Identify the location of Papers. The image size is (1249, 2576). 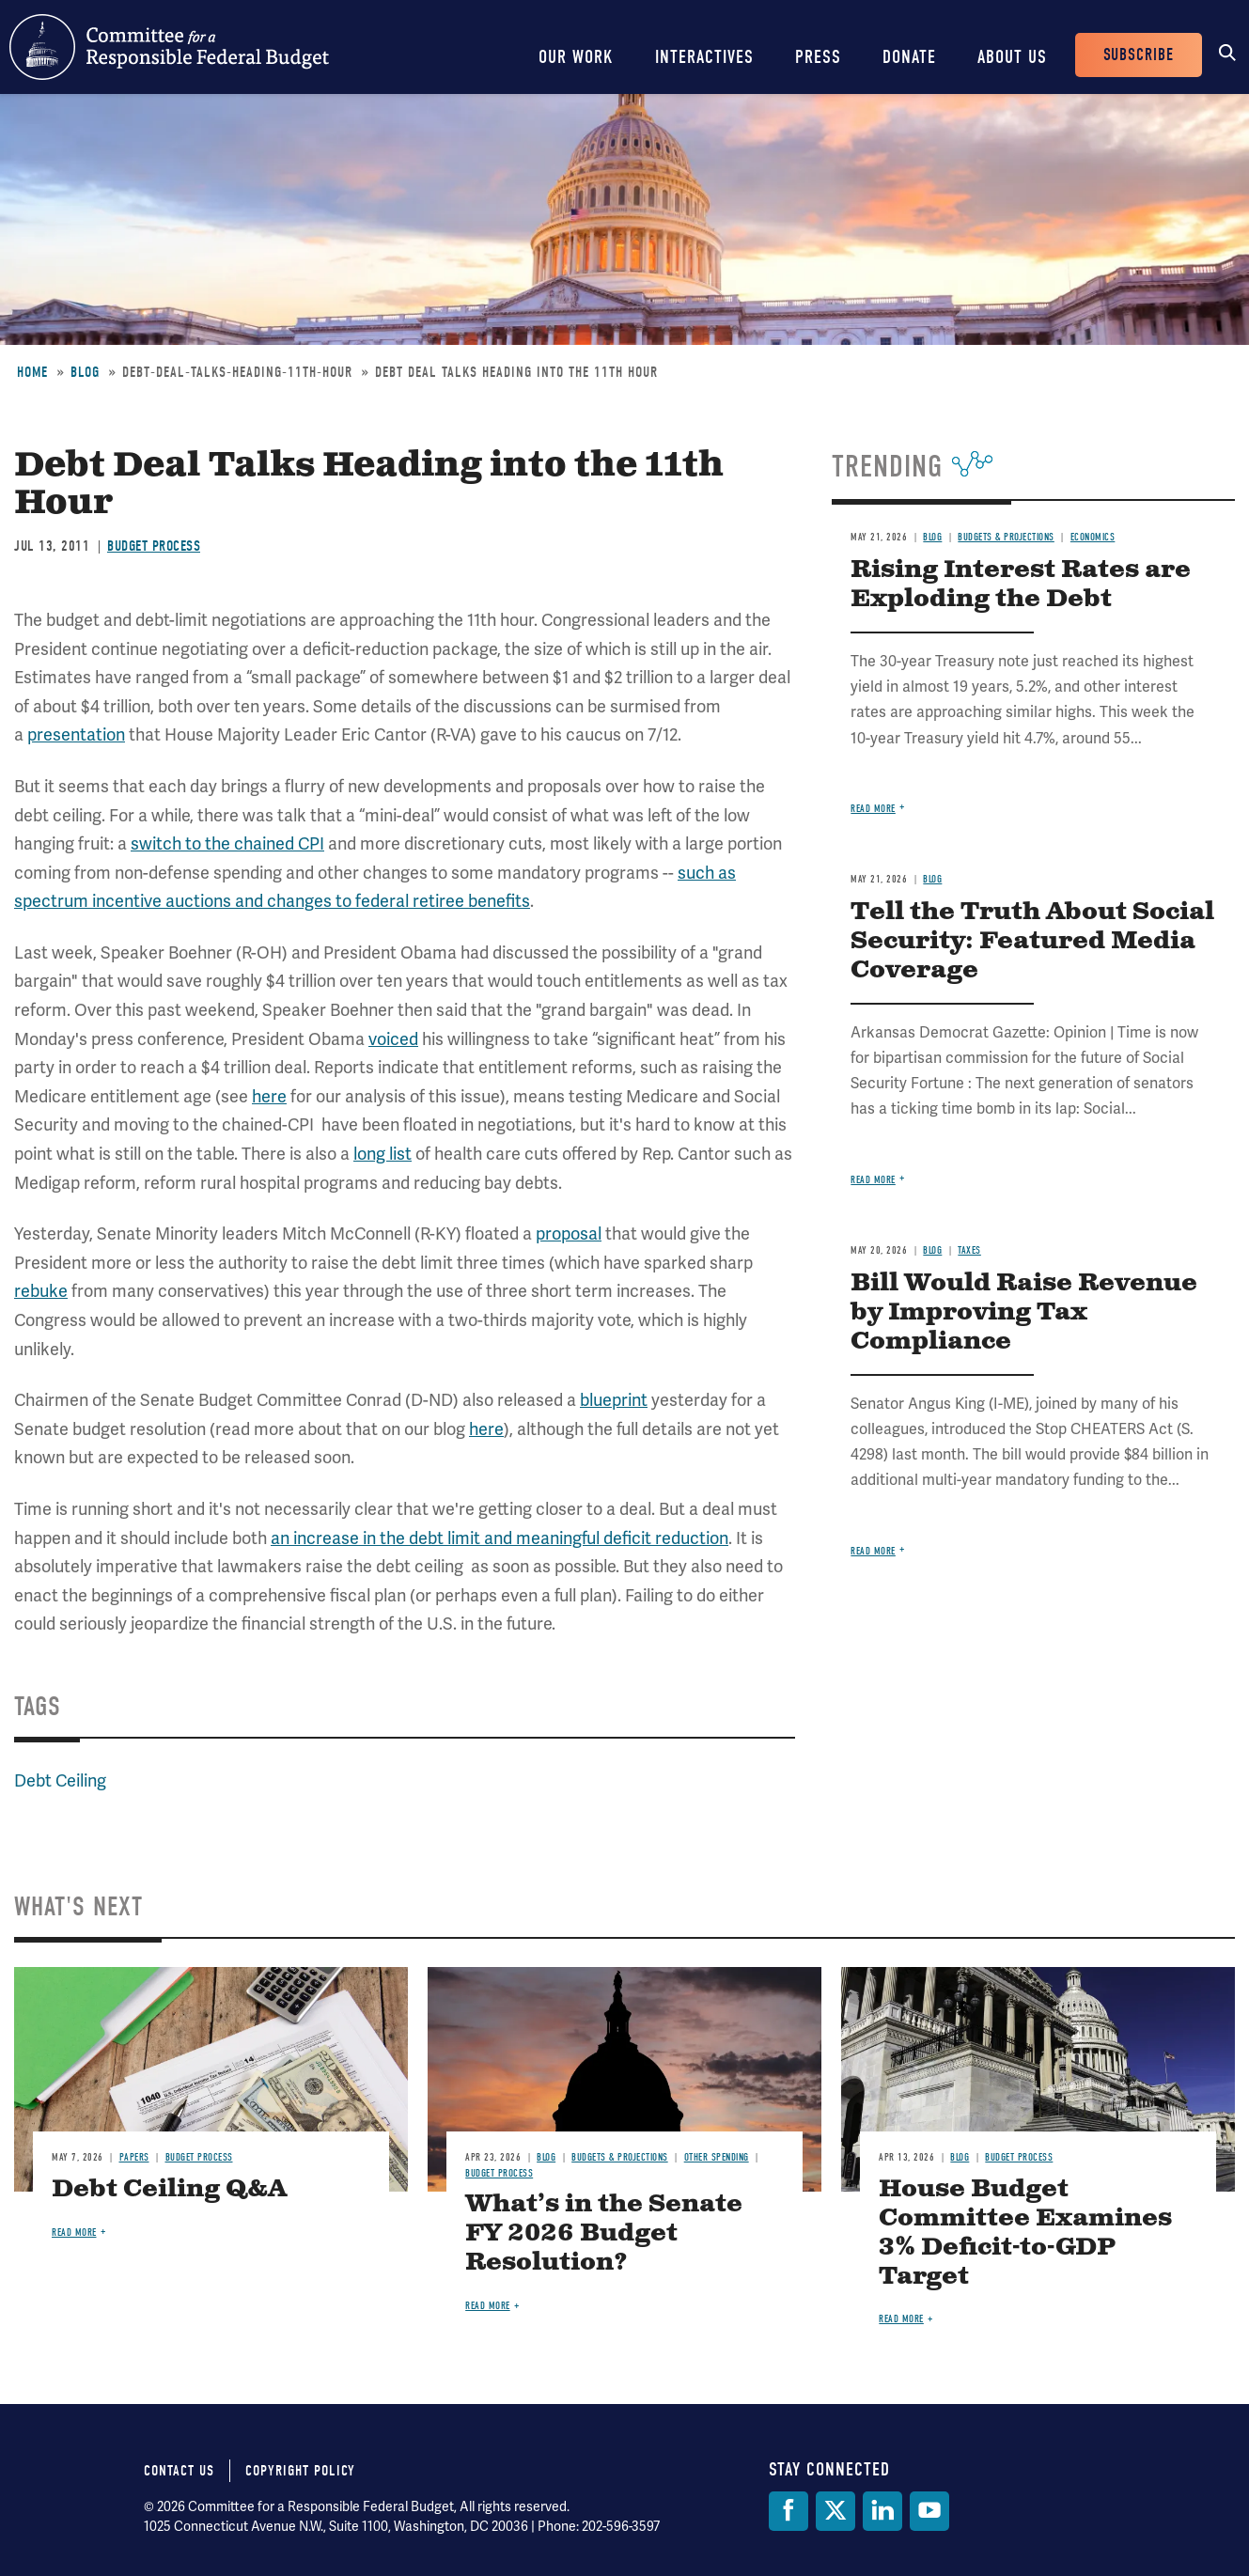
(134, 2157).